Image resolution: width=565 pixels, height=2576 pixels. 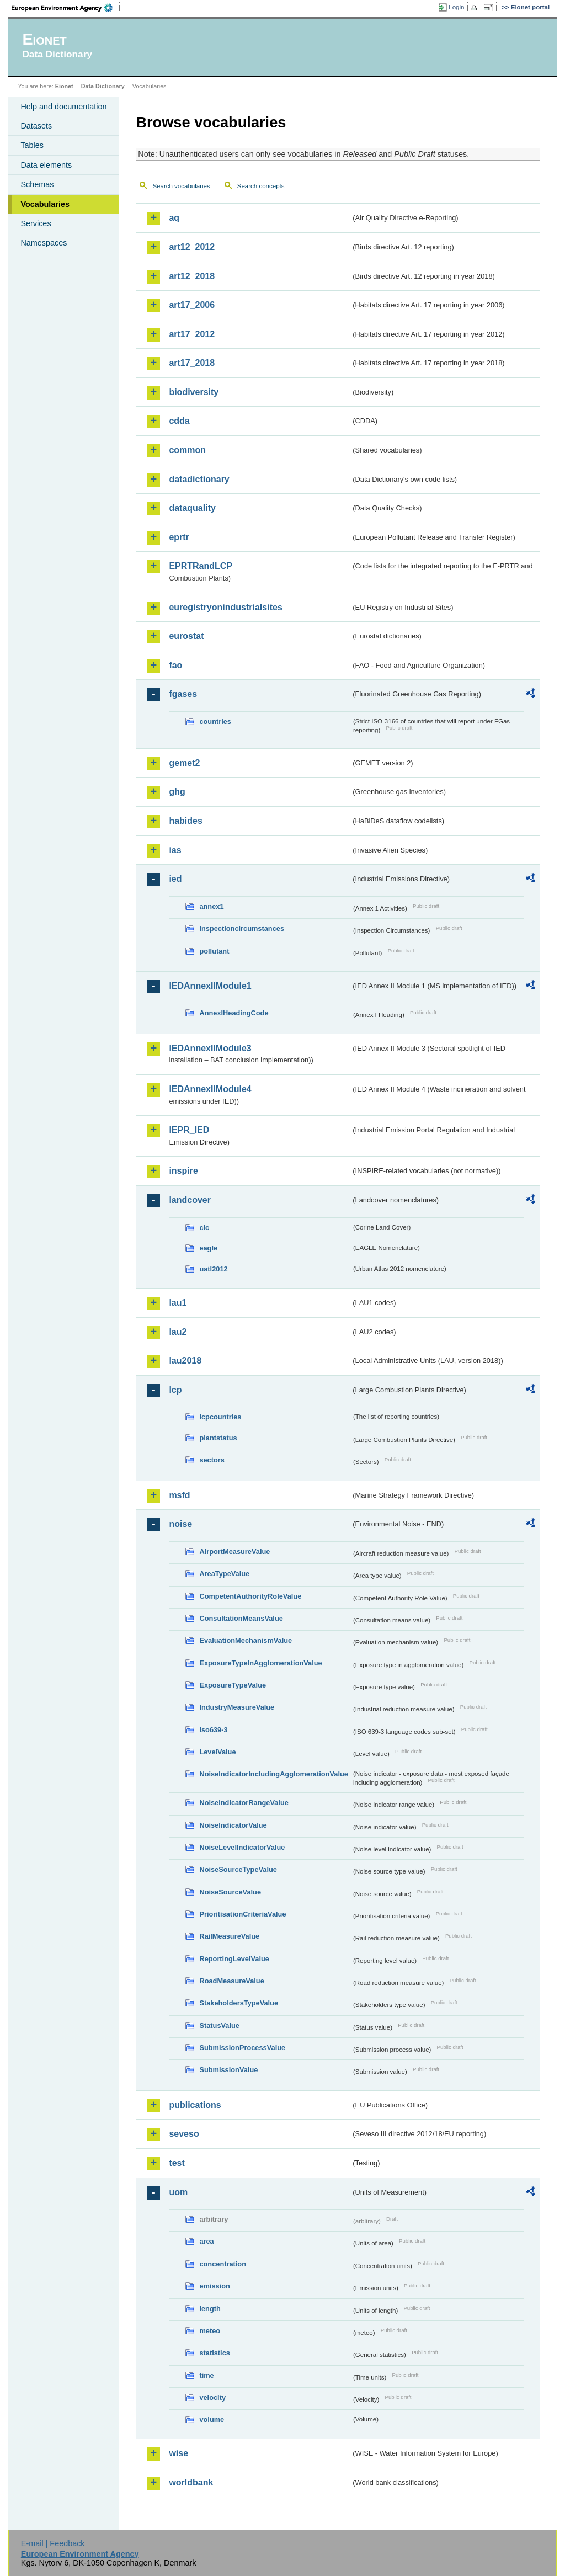 What do you see at coordinates (183, 1170) in the screenshot?
I see `inspire` at bounding box center [183, 1170].